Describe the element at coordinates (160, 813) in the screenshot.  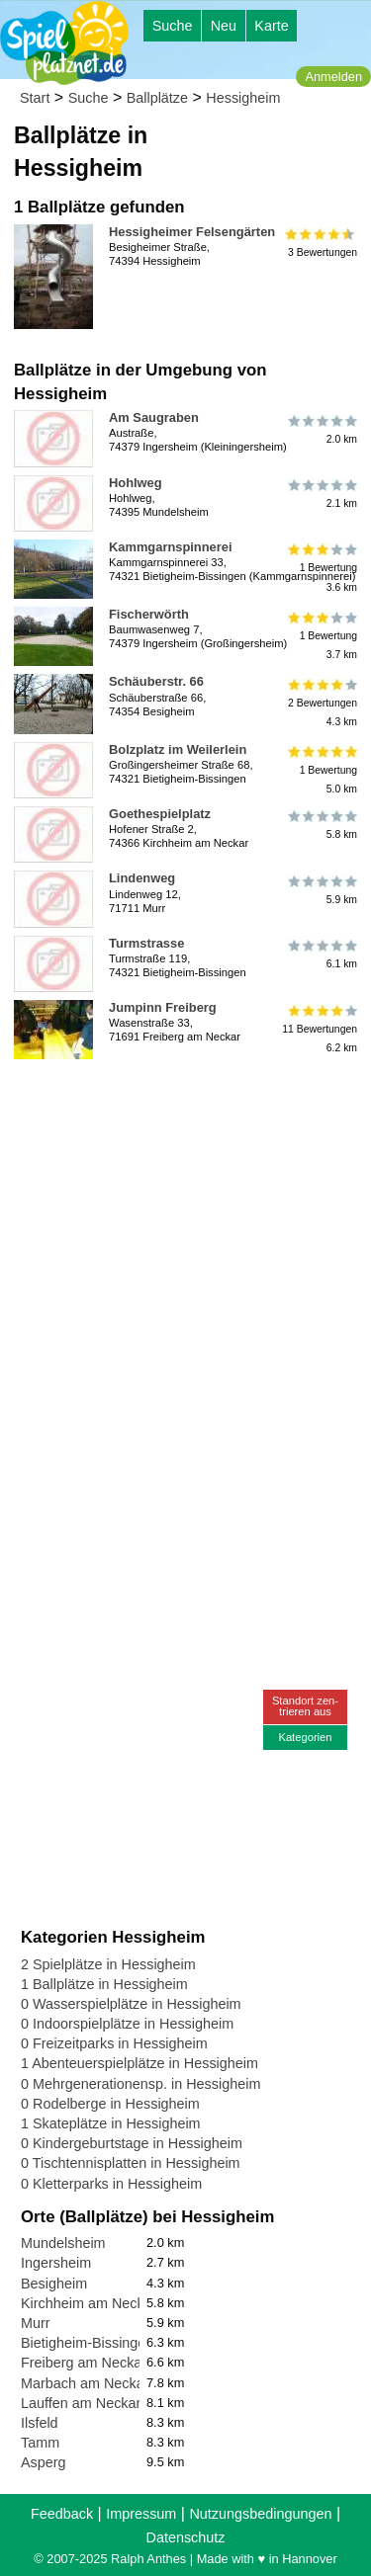
I see `Goethespielplatz` at that location.